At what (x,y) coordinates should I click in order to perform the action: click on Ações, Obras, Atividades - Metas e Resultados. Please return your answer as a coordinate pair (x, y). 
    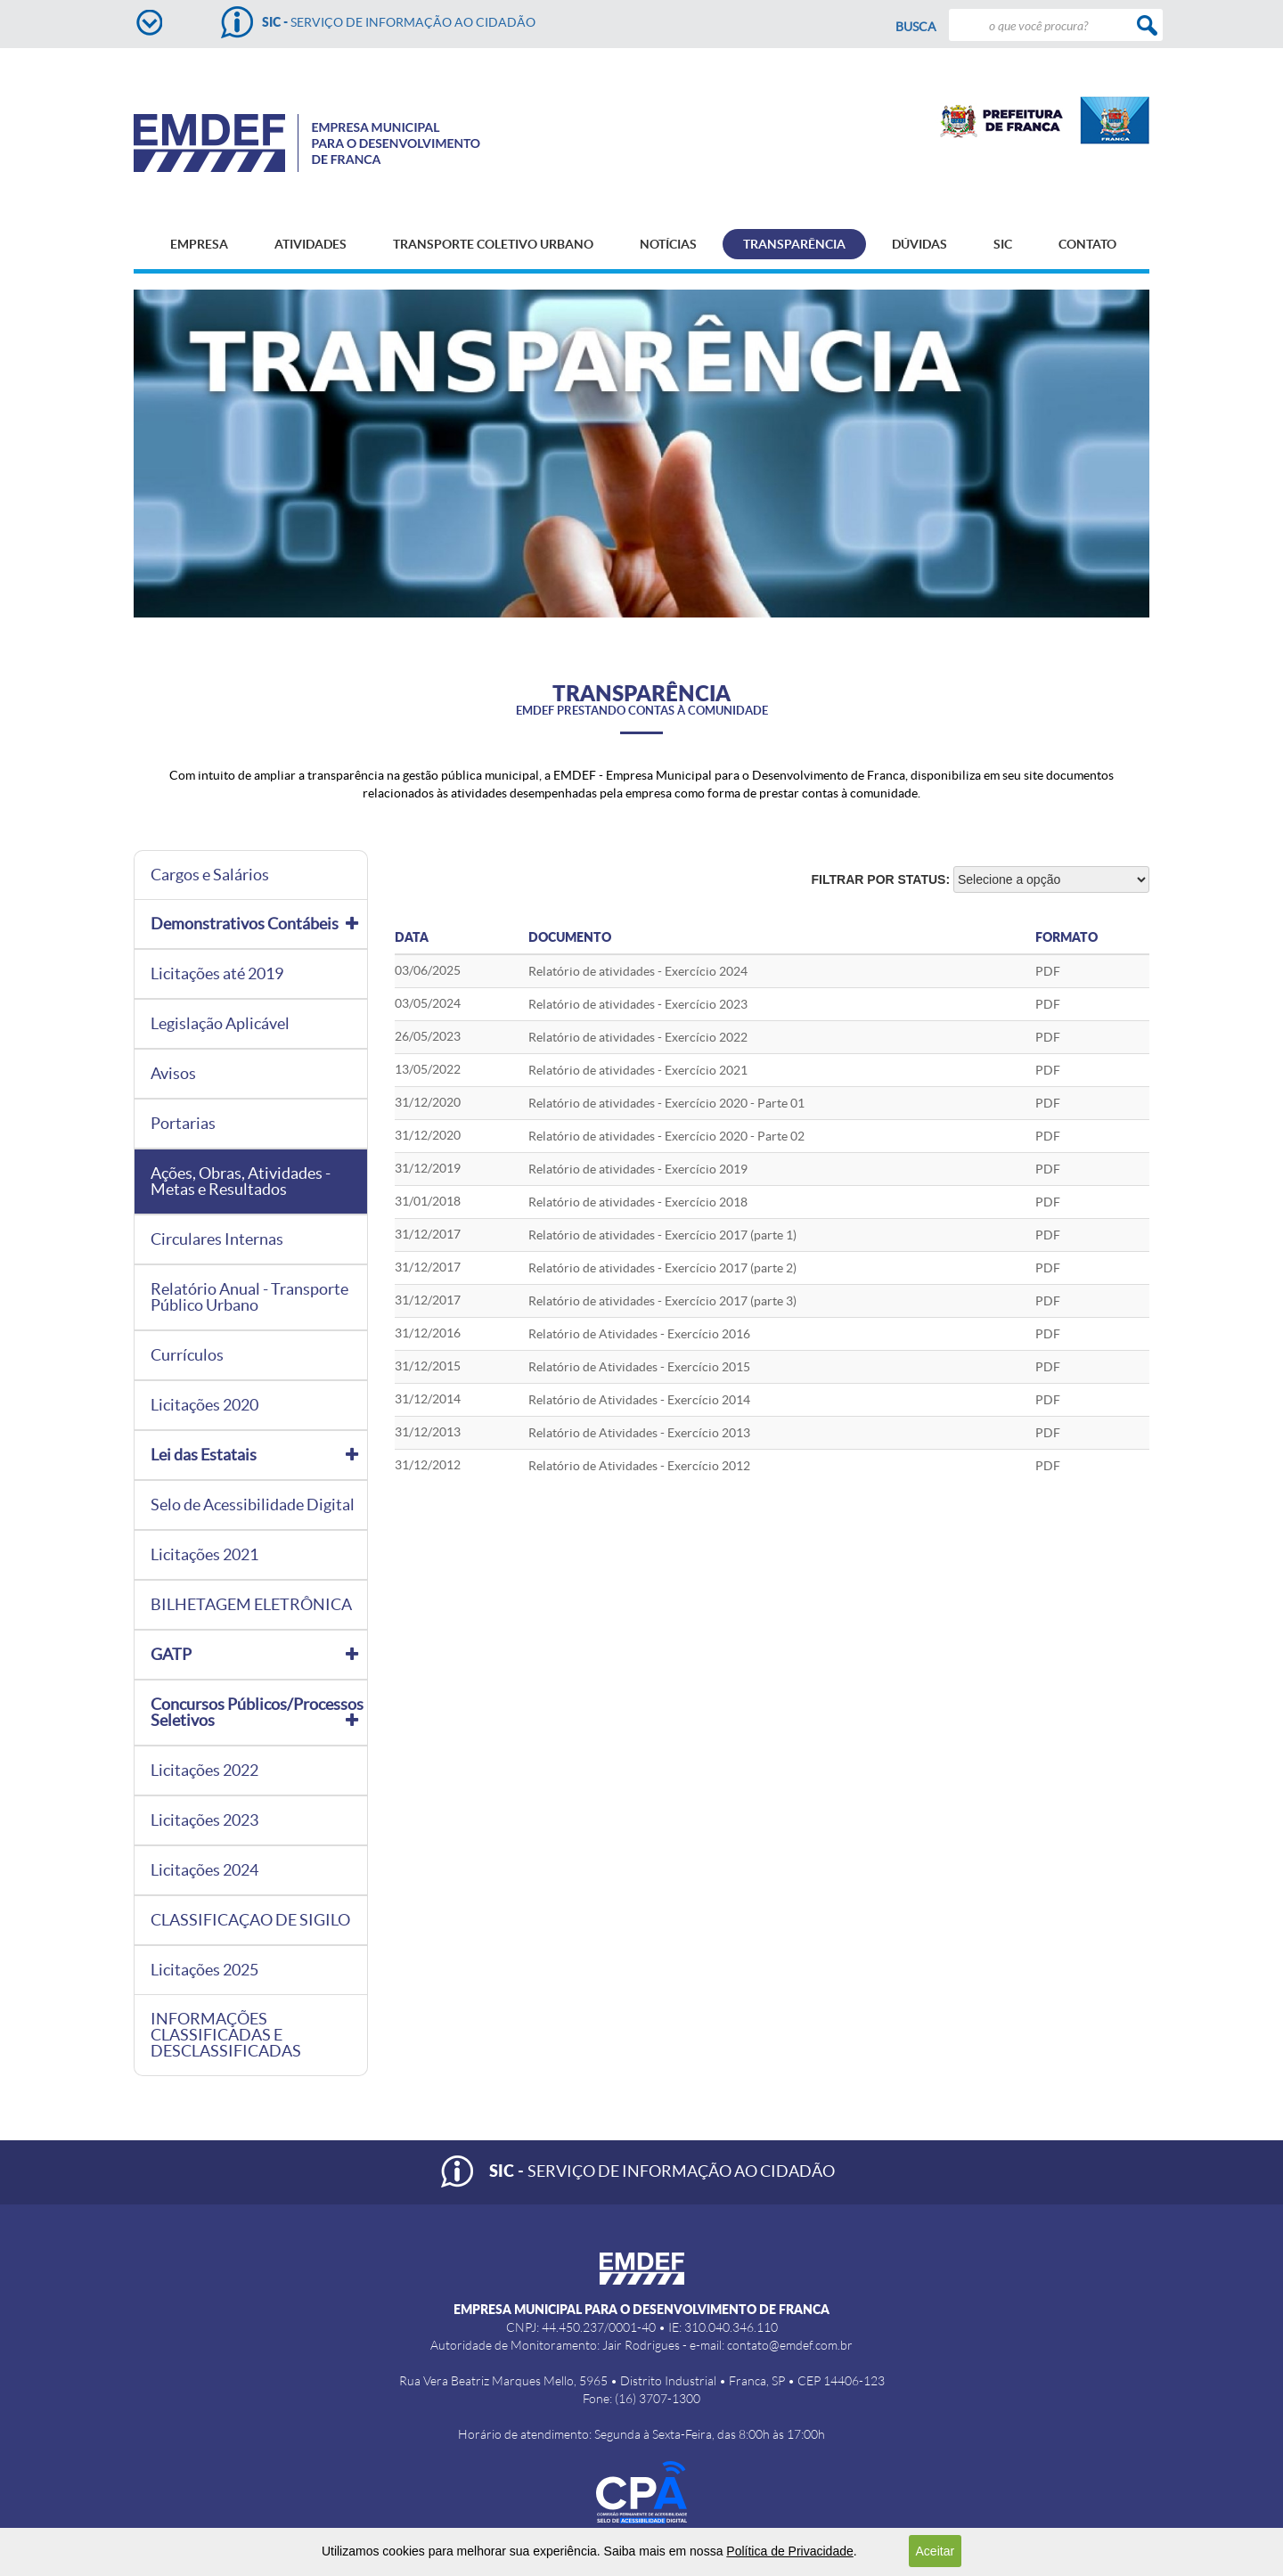
    Looking at the image, I should click on (241, 1181).